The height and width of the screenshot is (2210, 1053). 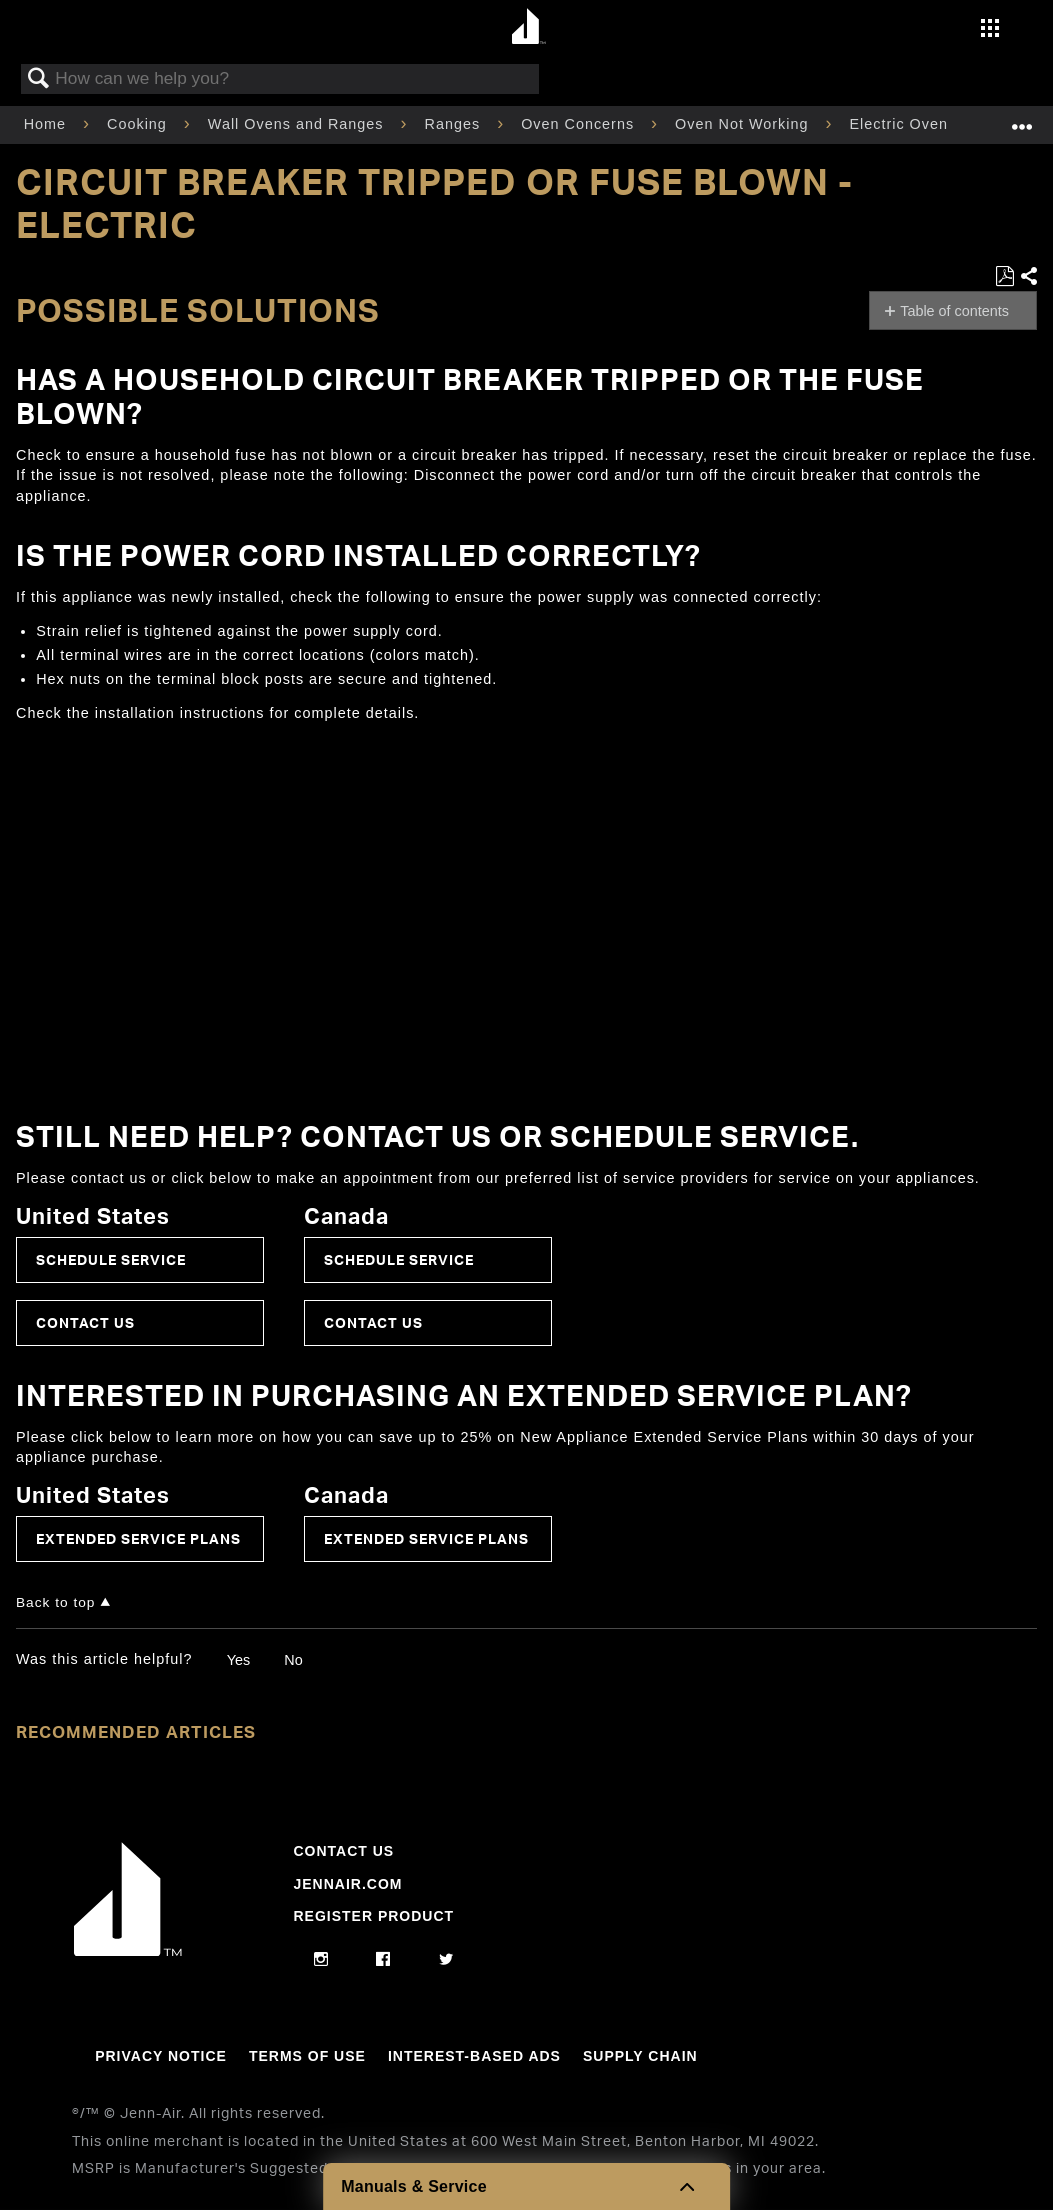 What do you see at coordinates (640, 2056) in the screenshot?
I see `Supply Chain [Link to Supply Chain]` at bounding box center [640, 2056].